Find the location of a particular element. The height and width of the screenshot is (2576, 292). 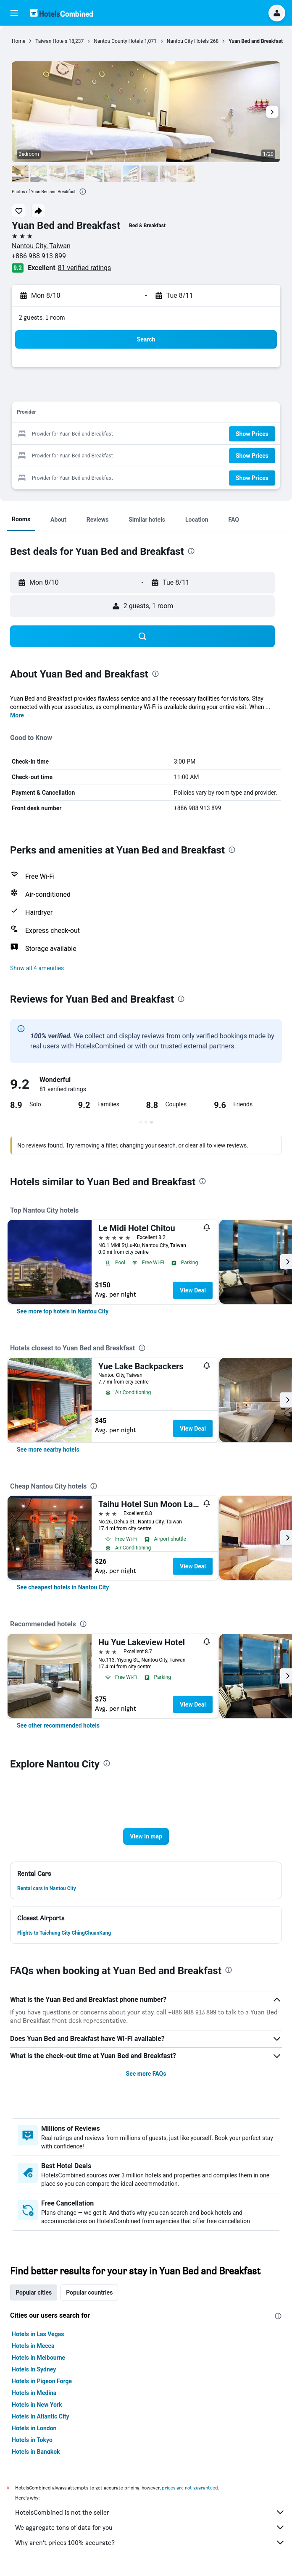

View Deal is located at coordinates (193, 1290).